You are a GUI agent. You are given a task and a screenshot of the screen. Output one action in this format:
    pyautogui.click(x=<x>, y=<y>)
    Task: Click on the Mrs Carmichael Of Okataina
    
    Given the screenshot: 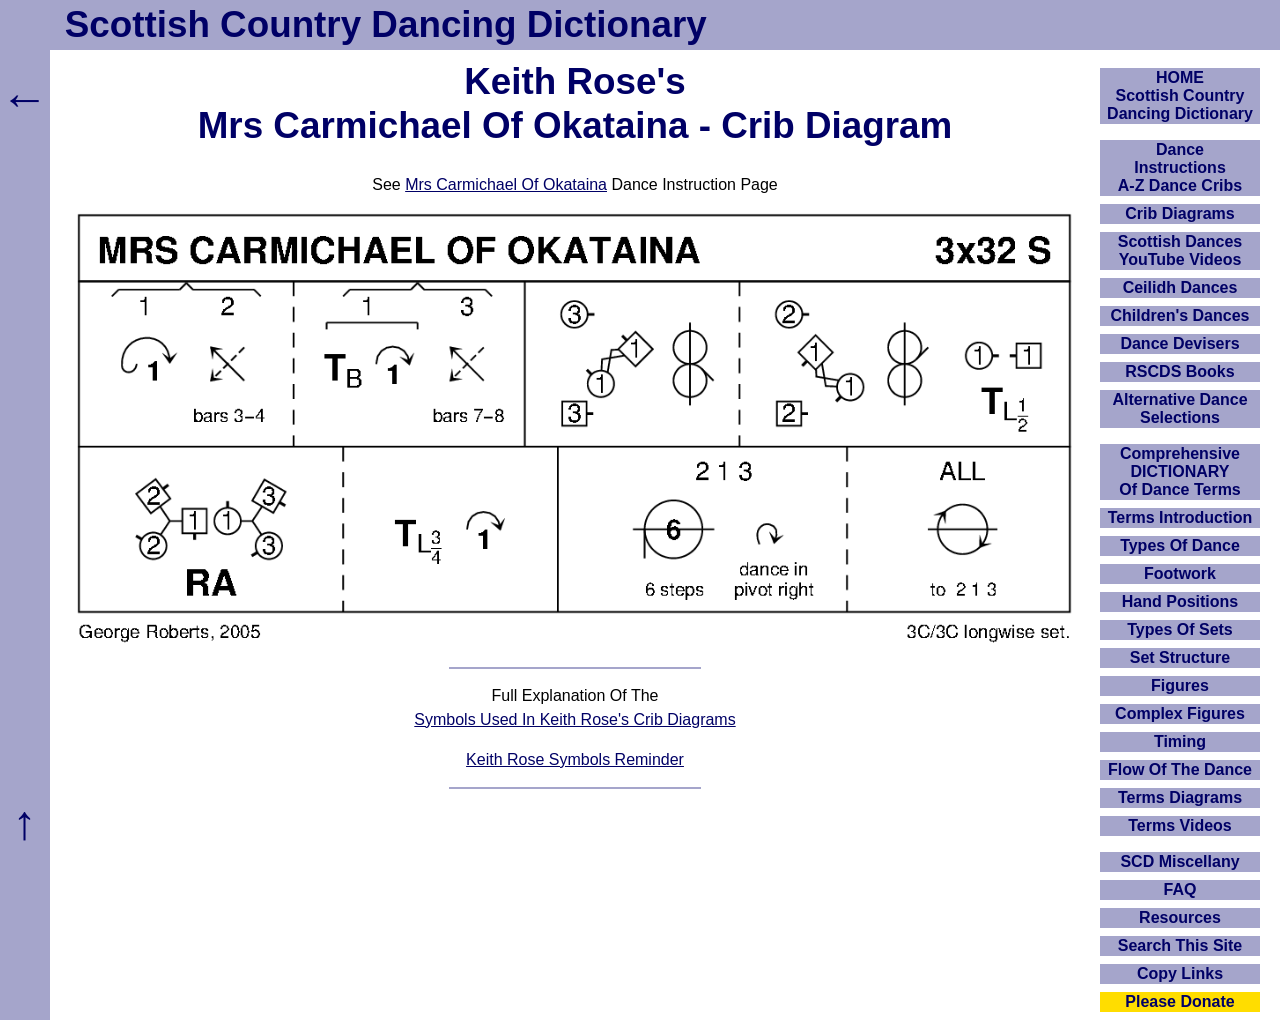 What is the action you would take?
    pyautogui.click(x=506, y=184)
    